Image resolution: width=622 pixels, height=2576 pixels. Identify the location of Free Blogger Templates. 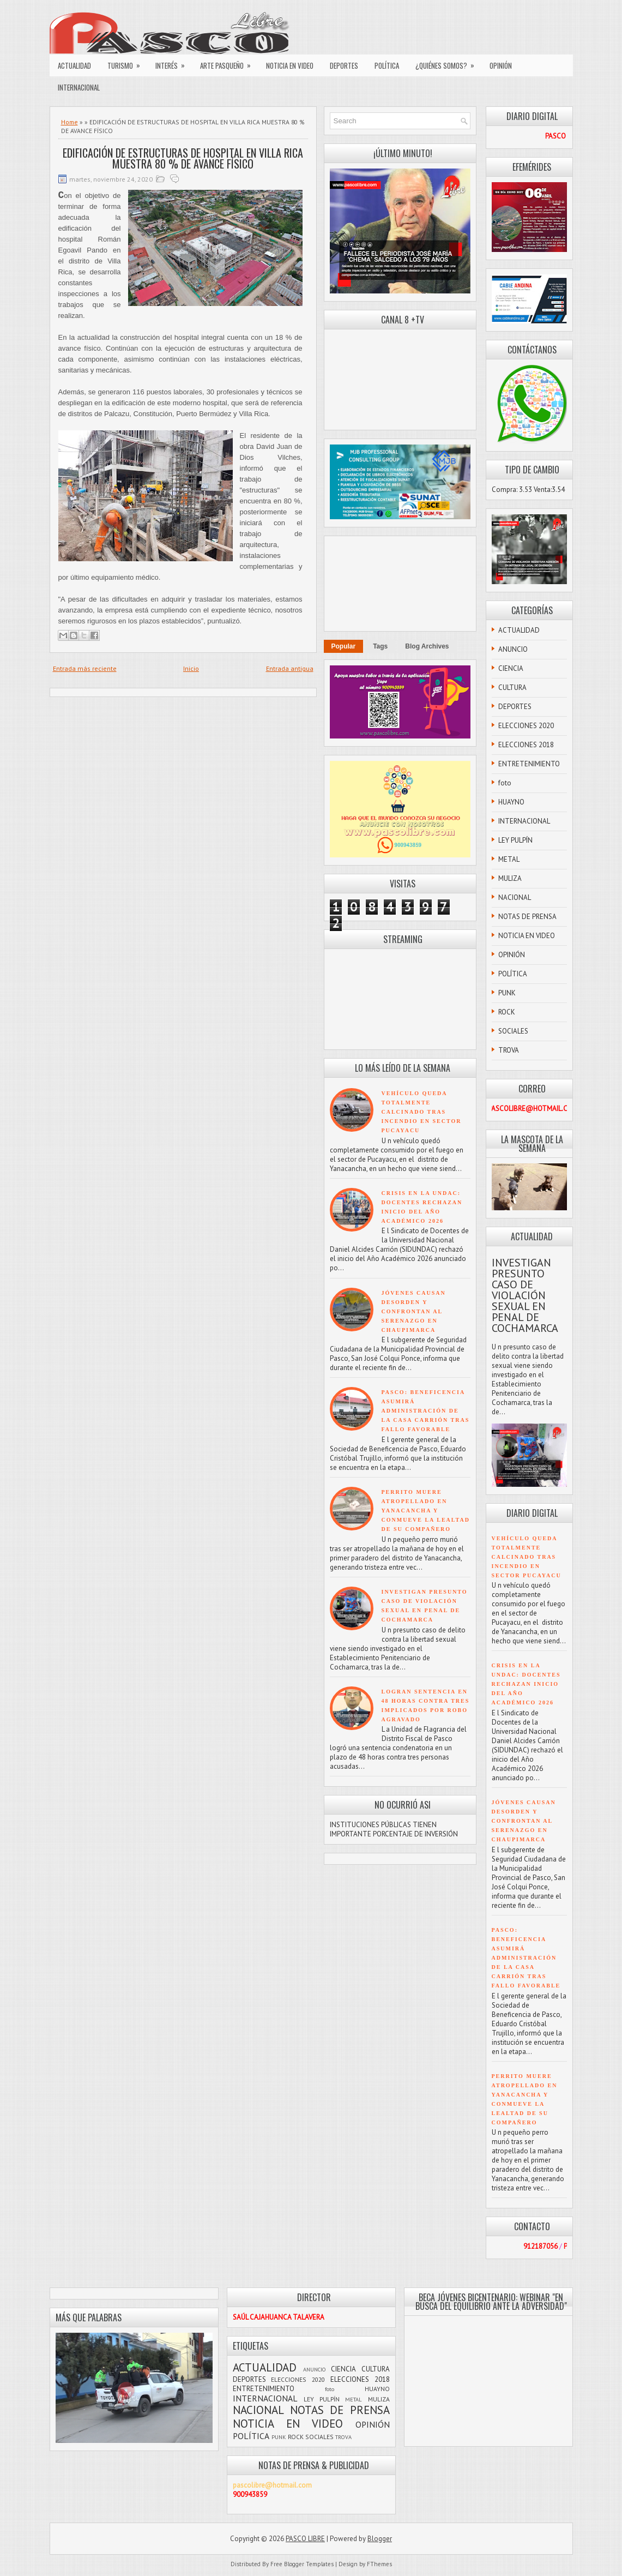
(302, 2564).